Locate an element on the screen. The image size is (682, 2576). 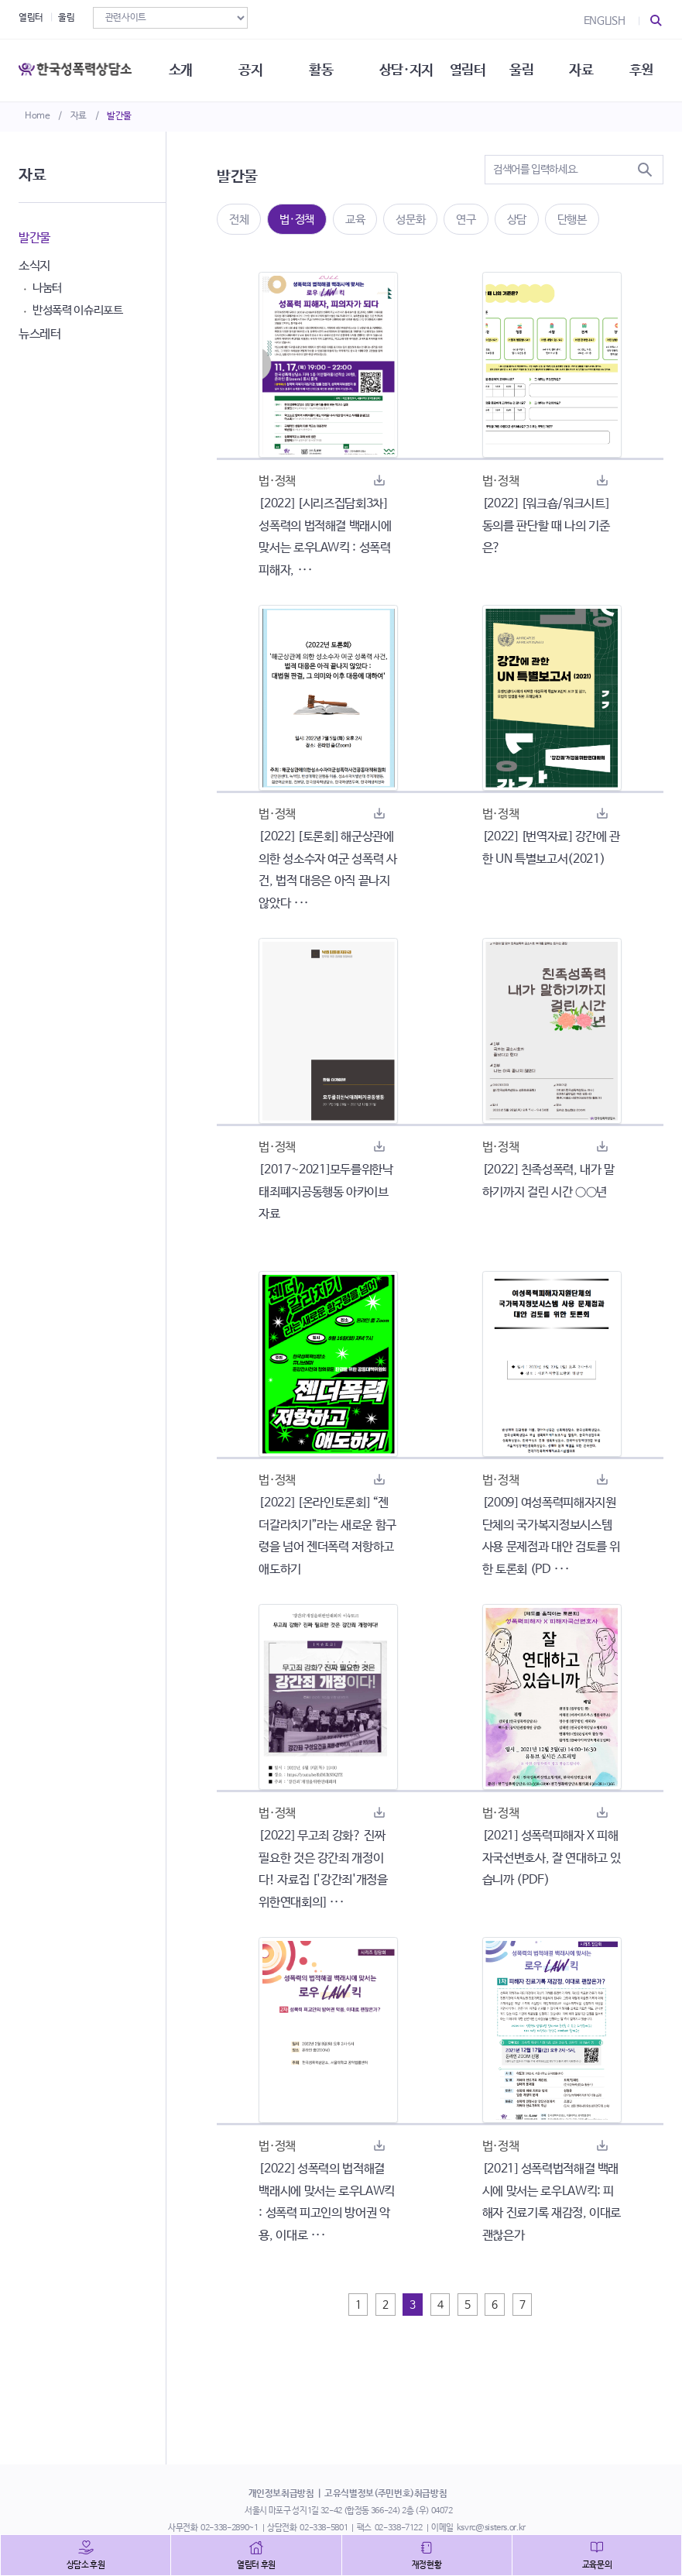
활동 is located at coordinates (321, 69).